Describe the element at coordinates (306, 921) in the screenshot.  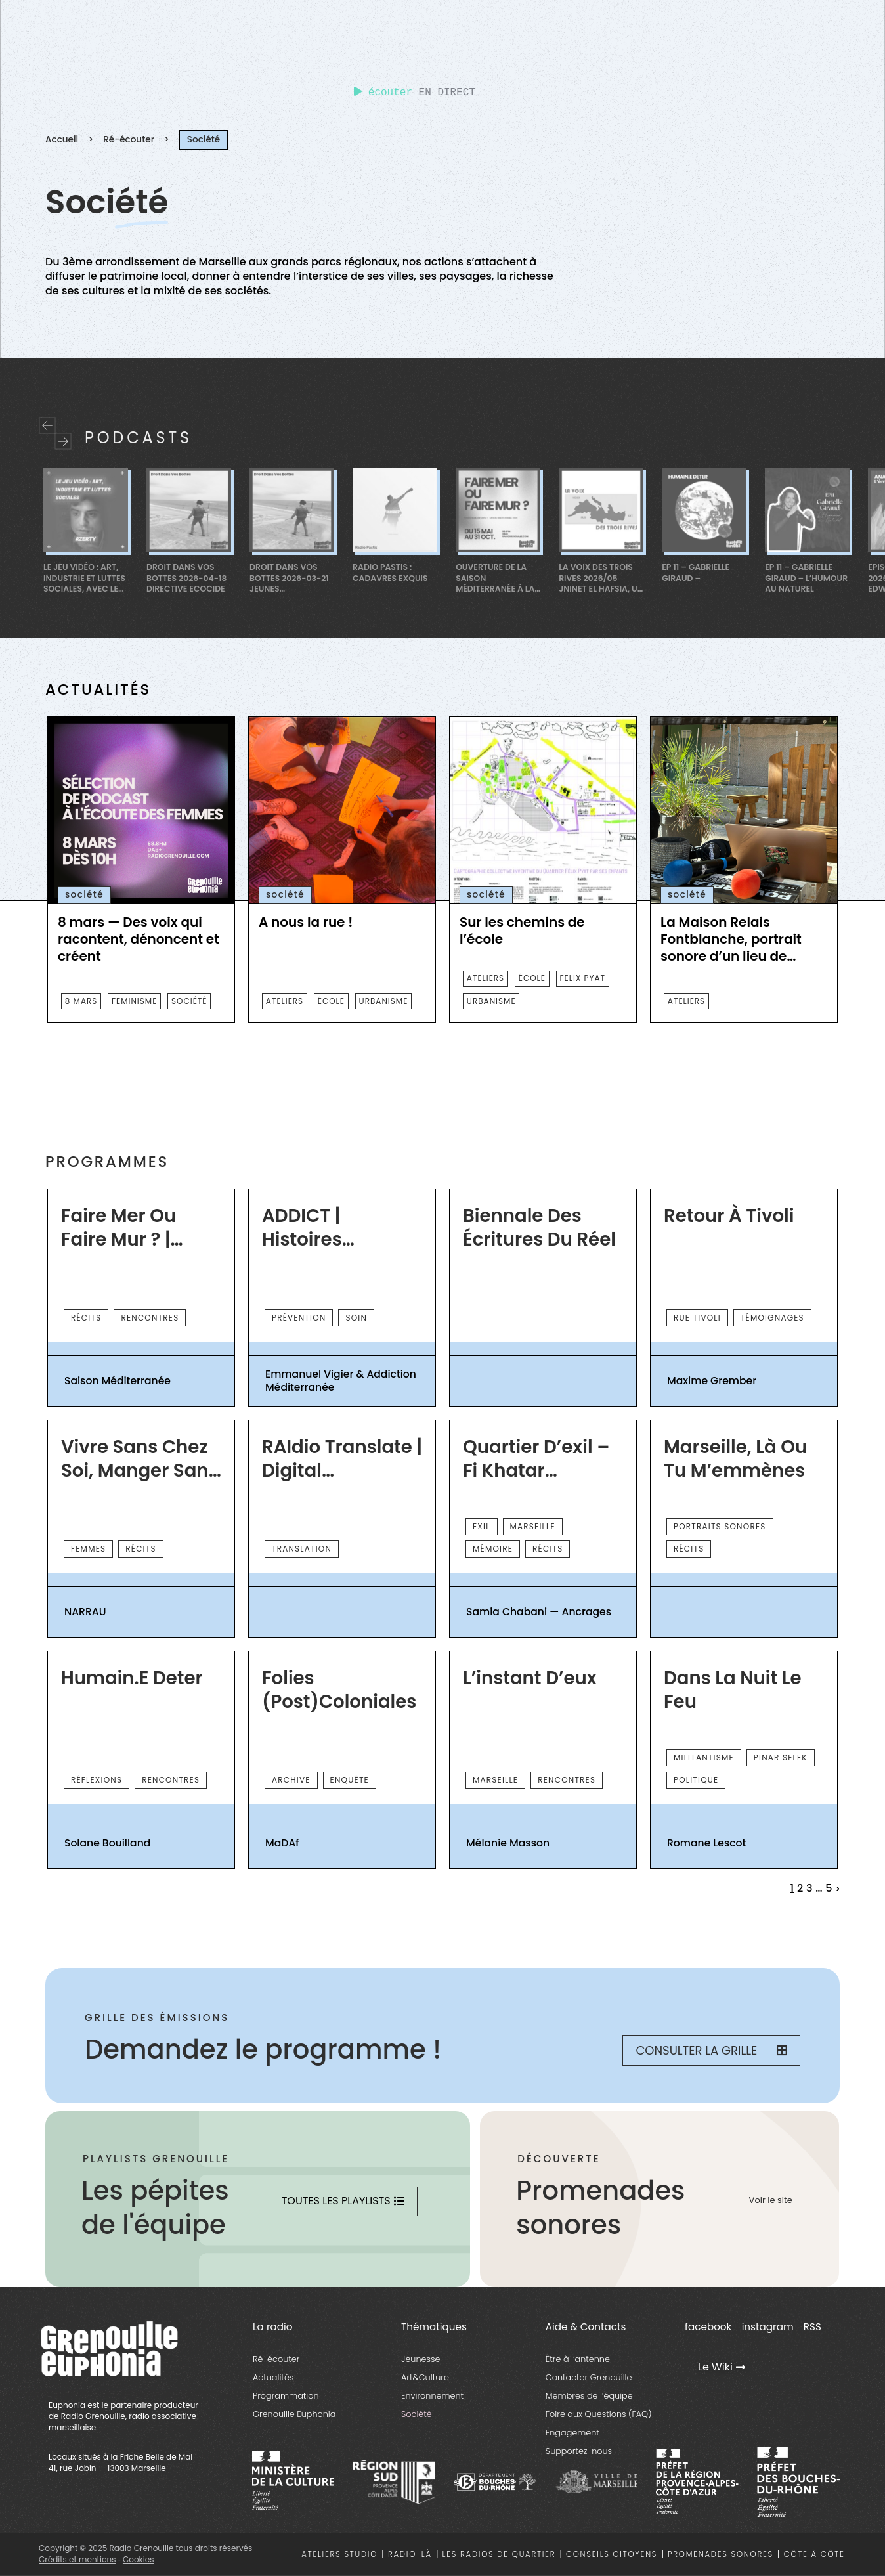
I see `A nous la rue ! [essential grid link]` at that location.